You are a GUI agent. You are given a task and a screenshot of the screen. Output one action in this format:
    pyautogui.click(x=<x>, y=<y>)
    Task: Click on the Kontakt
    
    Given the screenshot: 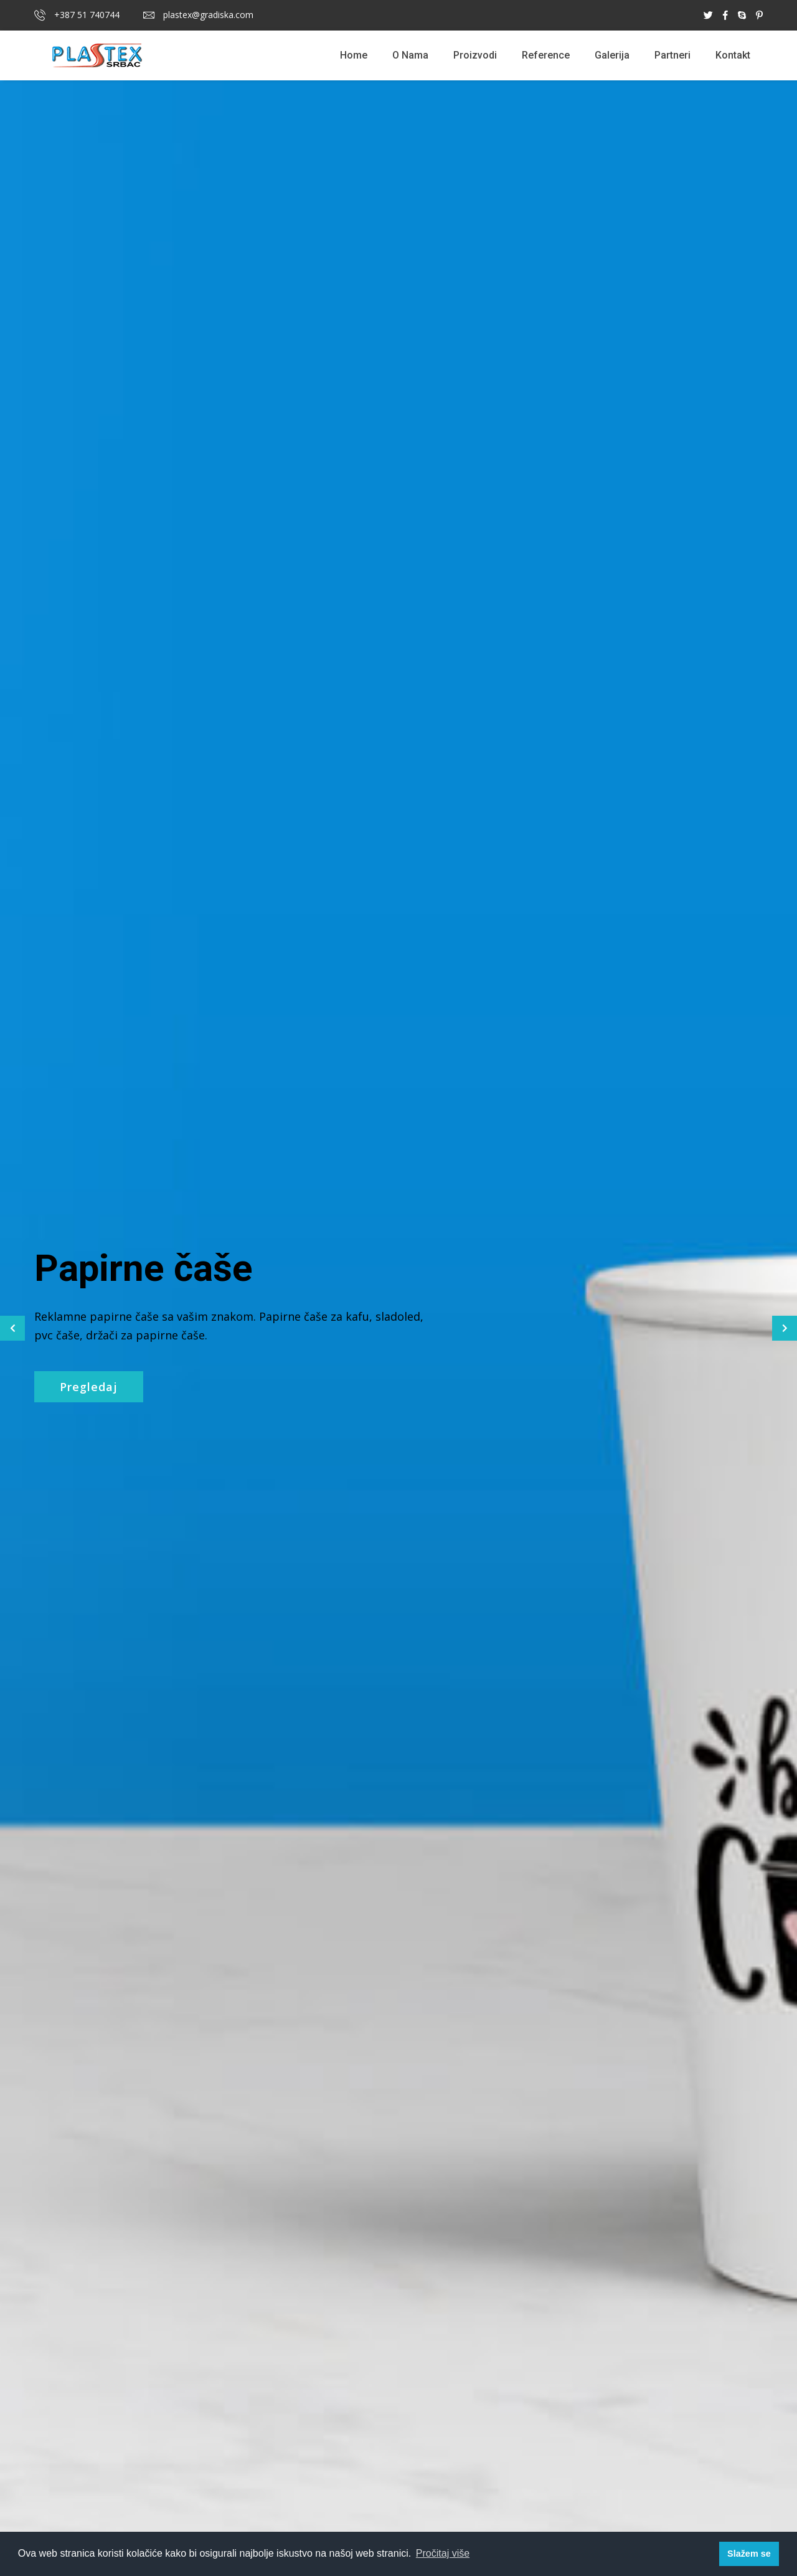 What is the action you would take?
    pyautogui.click(x=732, y=55)
    